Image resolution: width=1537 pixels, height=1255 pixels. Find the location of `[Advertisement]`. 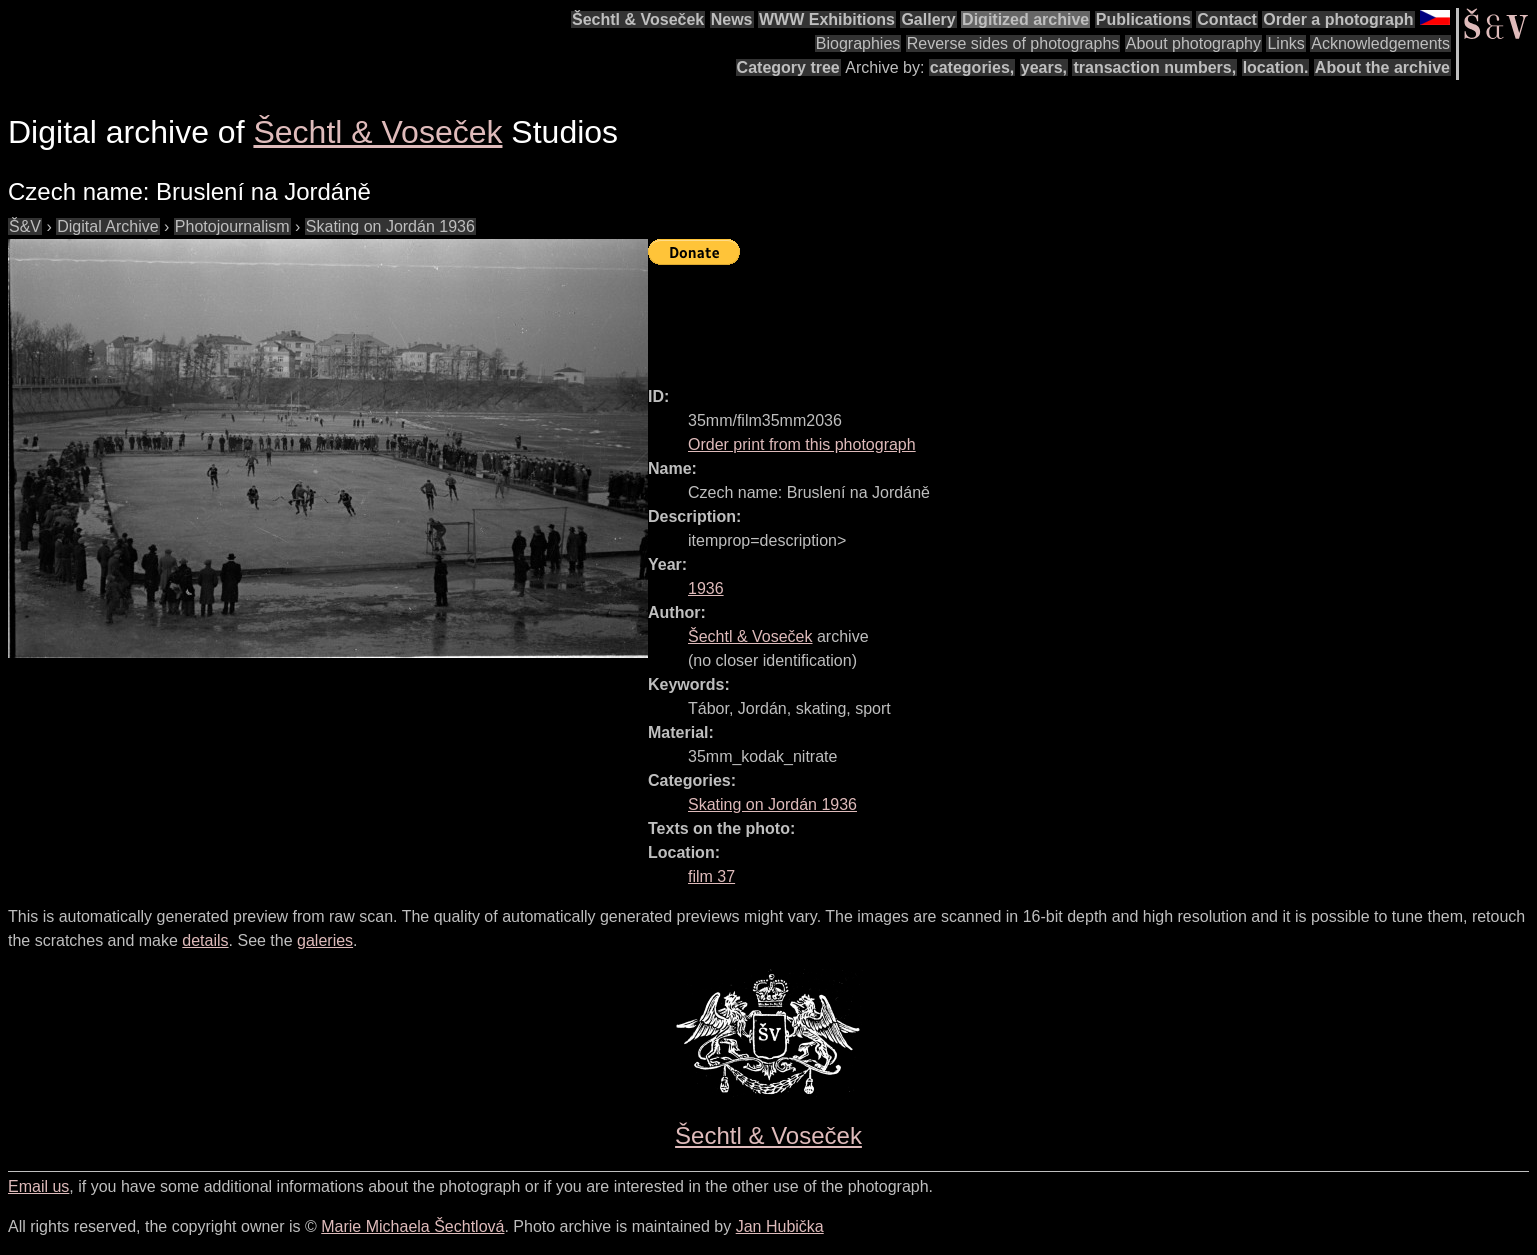

[Advertisement] is located at coordinates (1012, 317).